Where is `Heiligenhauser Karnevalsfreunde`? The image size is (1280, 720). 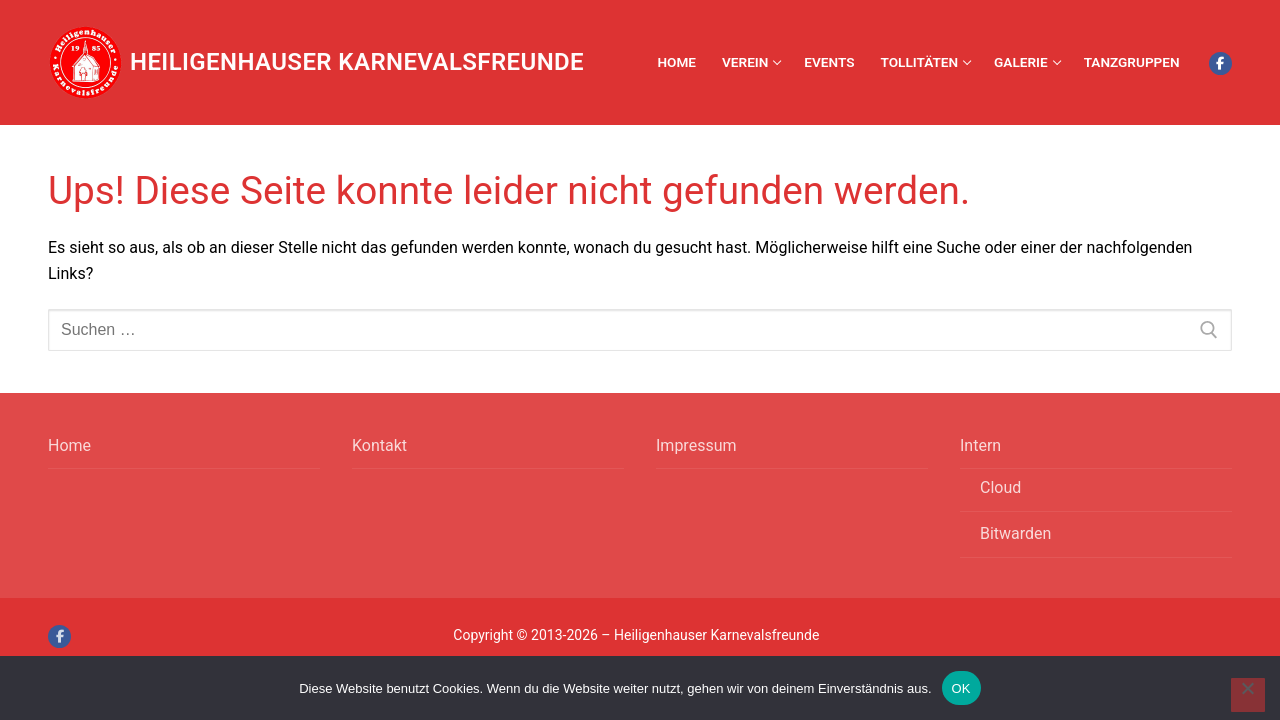
Heiligenhauser Karnevalsfreunde is located at coordinates (357, 62).